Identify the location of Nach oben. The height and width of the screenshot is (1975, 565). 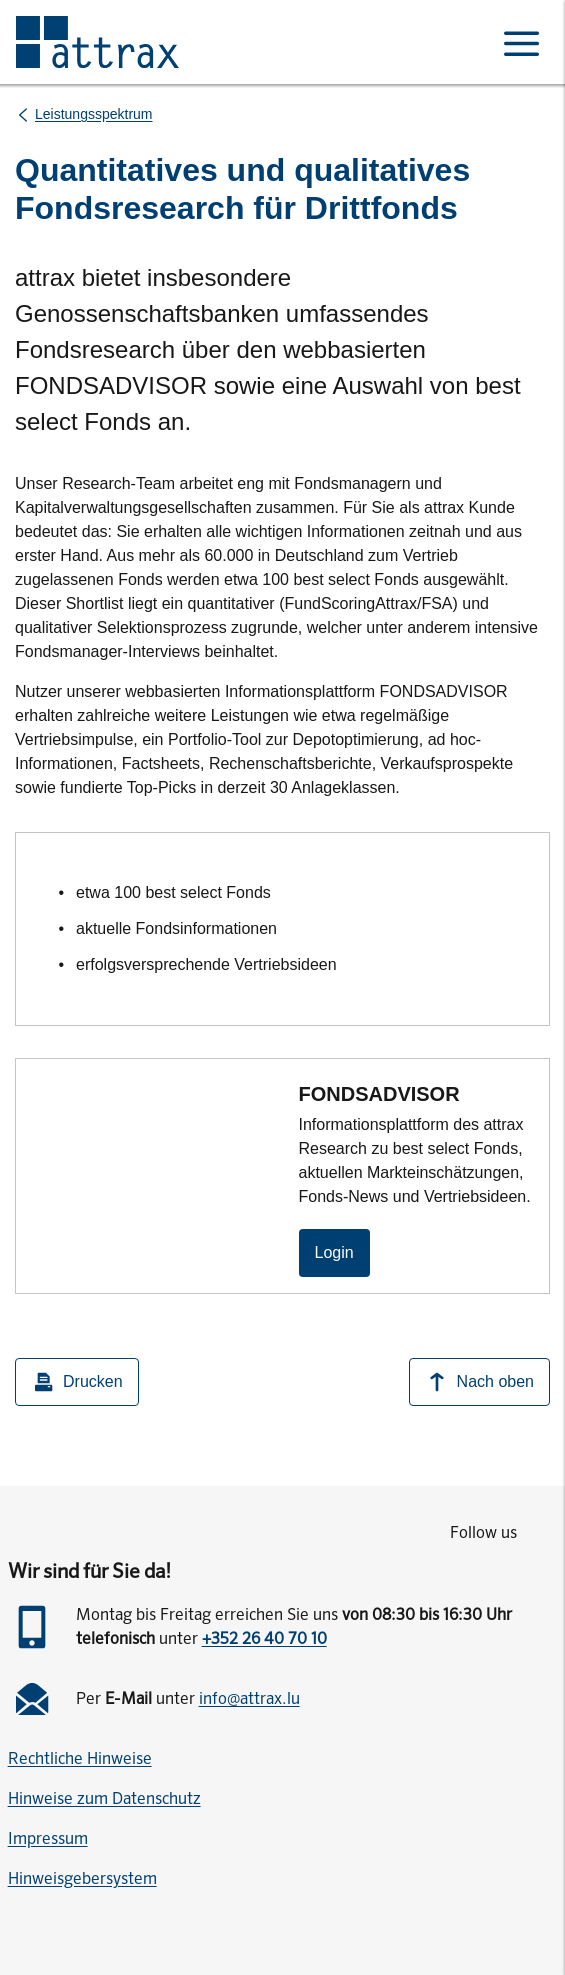
(479, 1382).